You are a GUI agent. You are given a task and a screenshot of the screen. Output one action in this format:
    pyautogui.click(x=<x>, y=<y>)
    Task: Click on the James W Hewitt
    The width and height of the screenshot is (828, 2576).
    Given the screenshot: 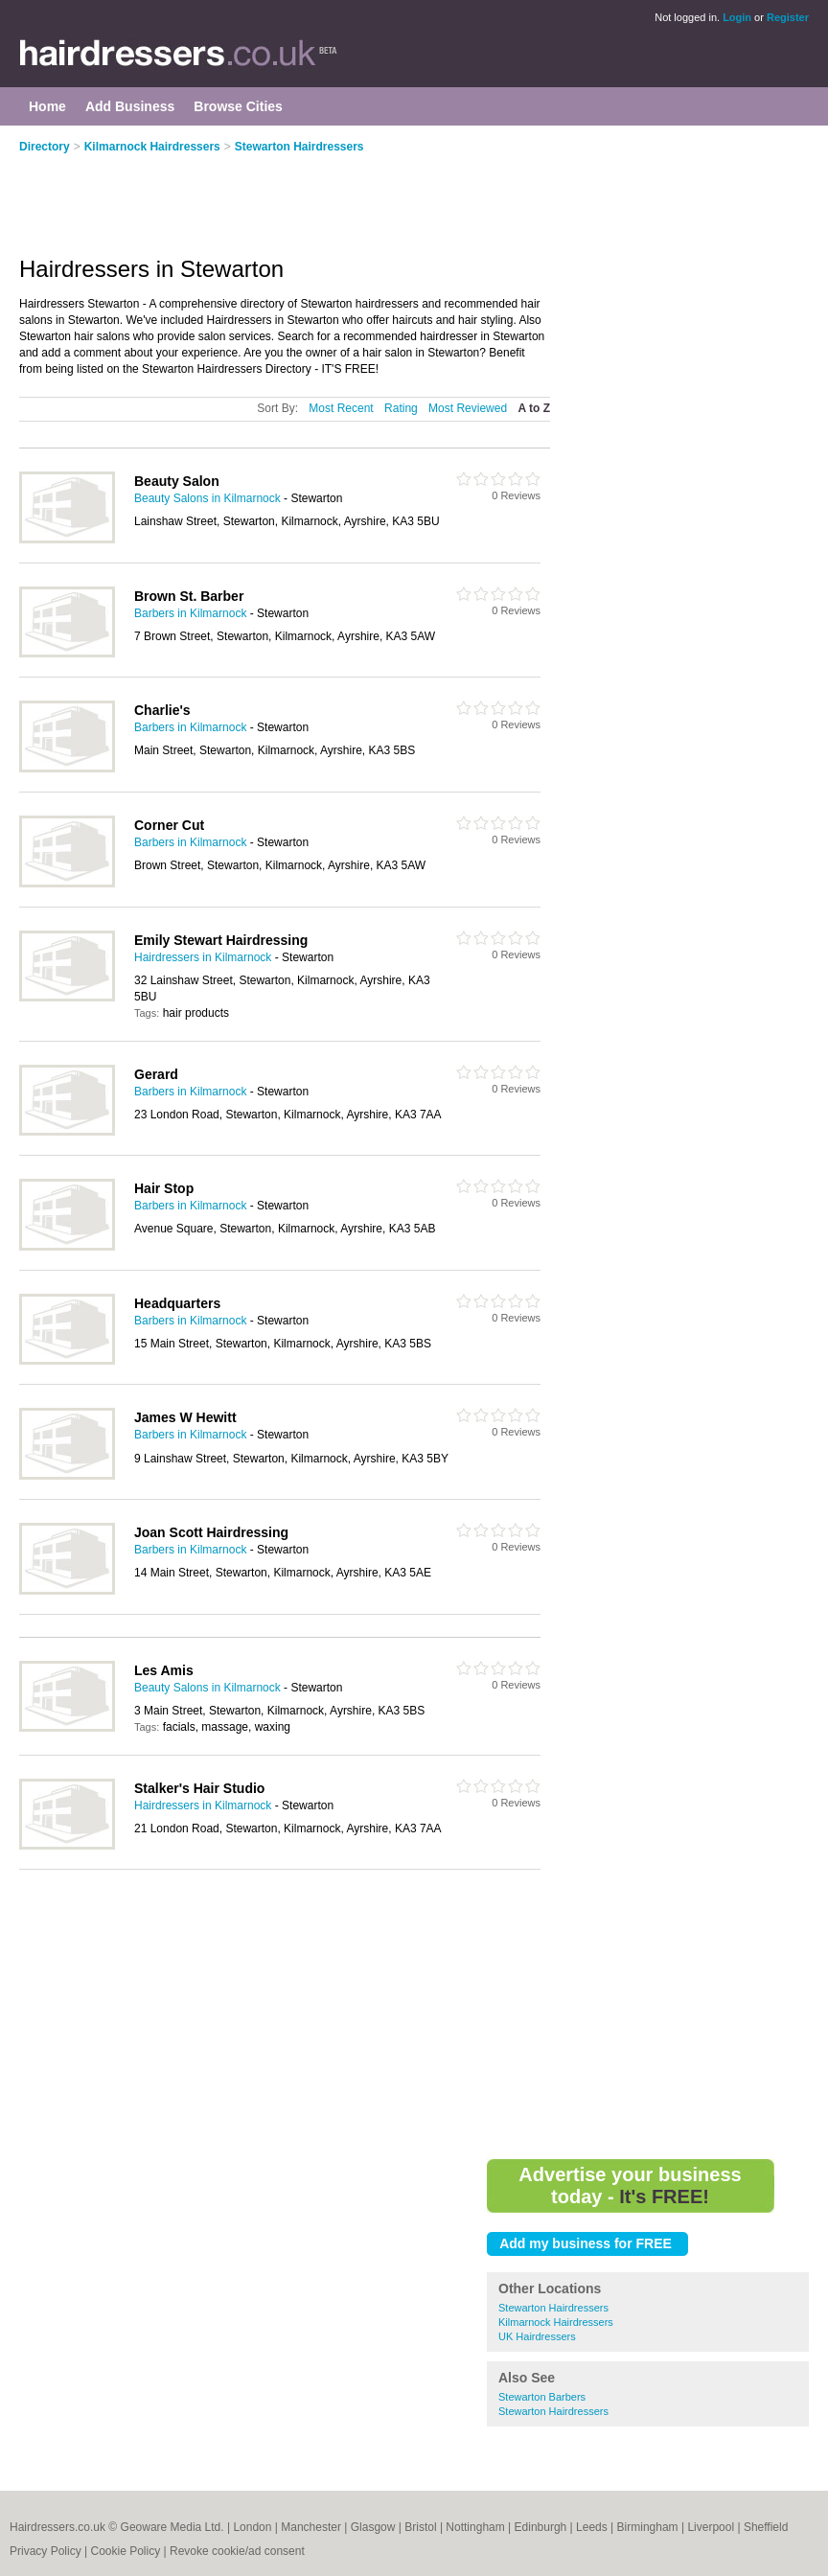 What is the action you would take?
    pyautogui.click(x=185, y=1417)
    